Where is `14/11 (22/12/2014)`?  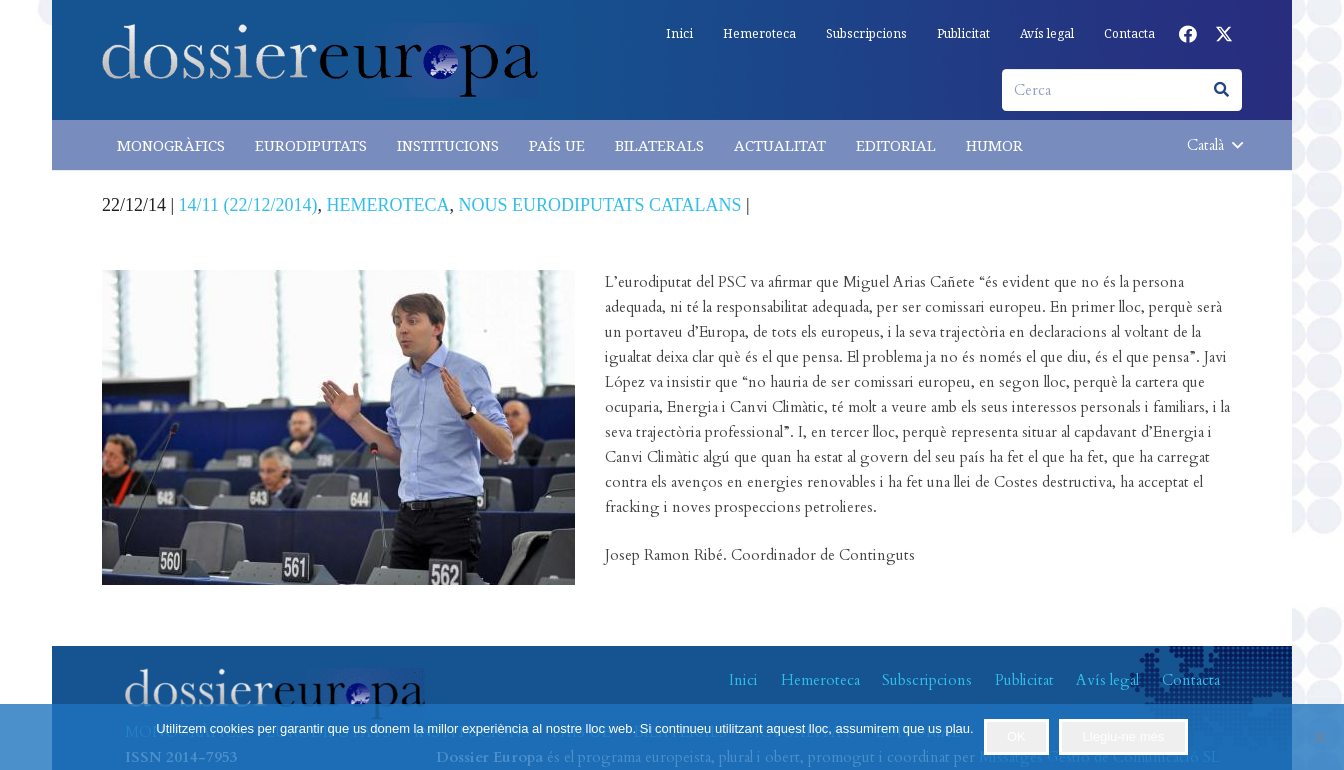
14/11 (22/12/2014) is located at coordinates (248, 205).